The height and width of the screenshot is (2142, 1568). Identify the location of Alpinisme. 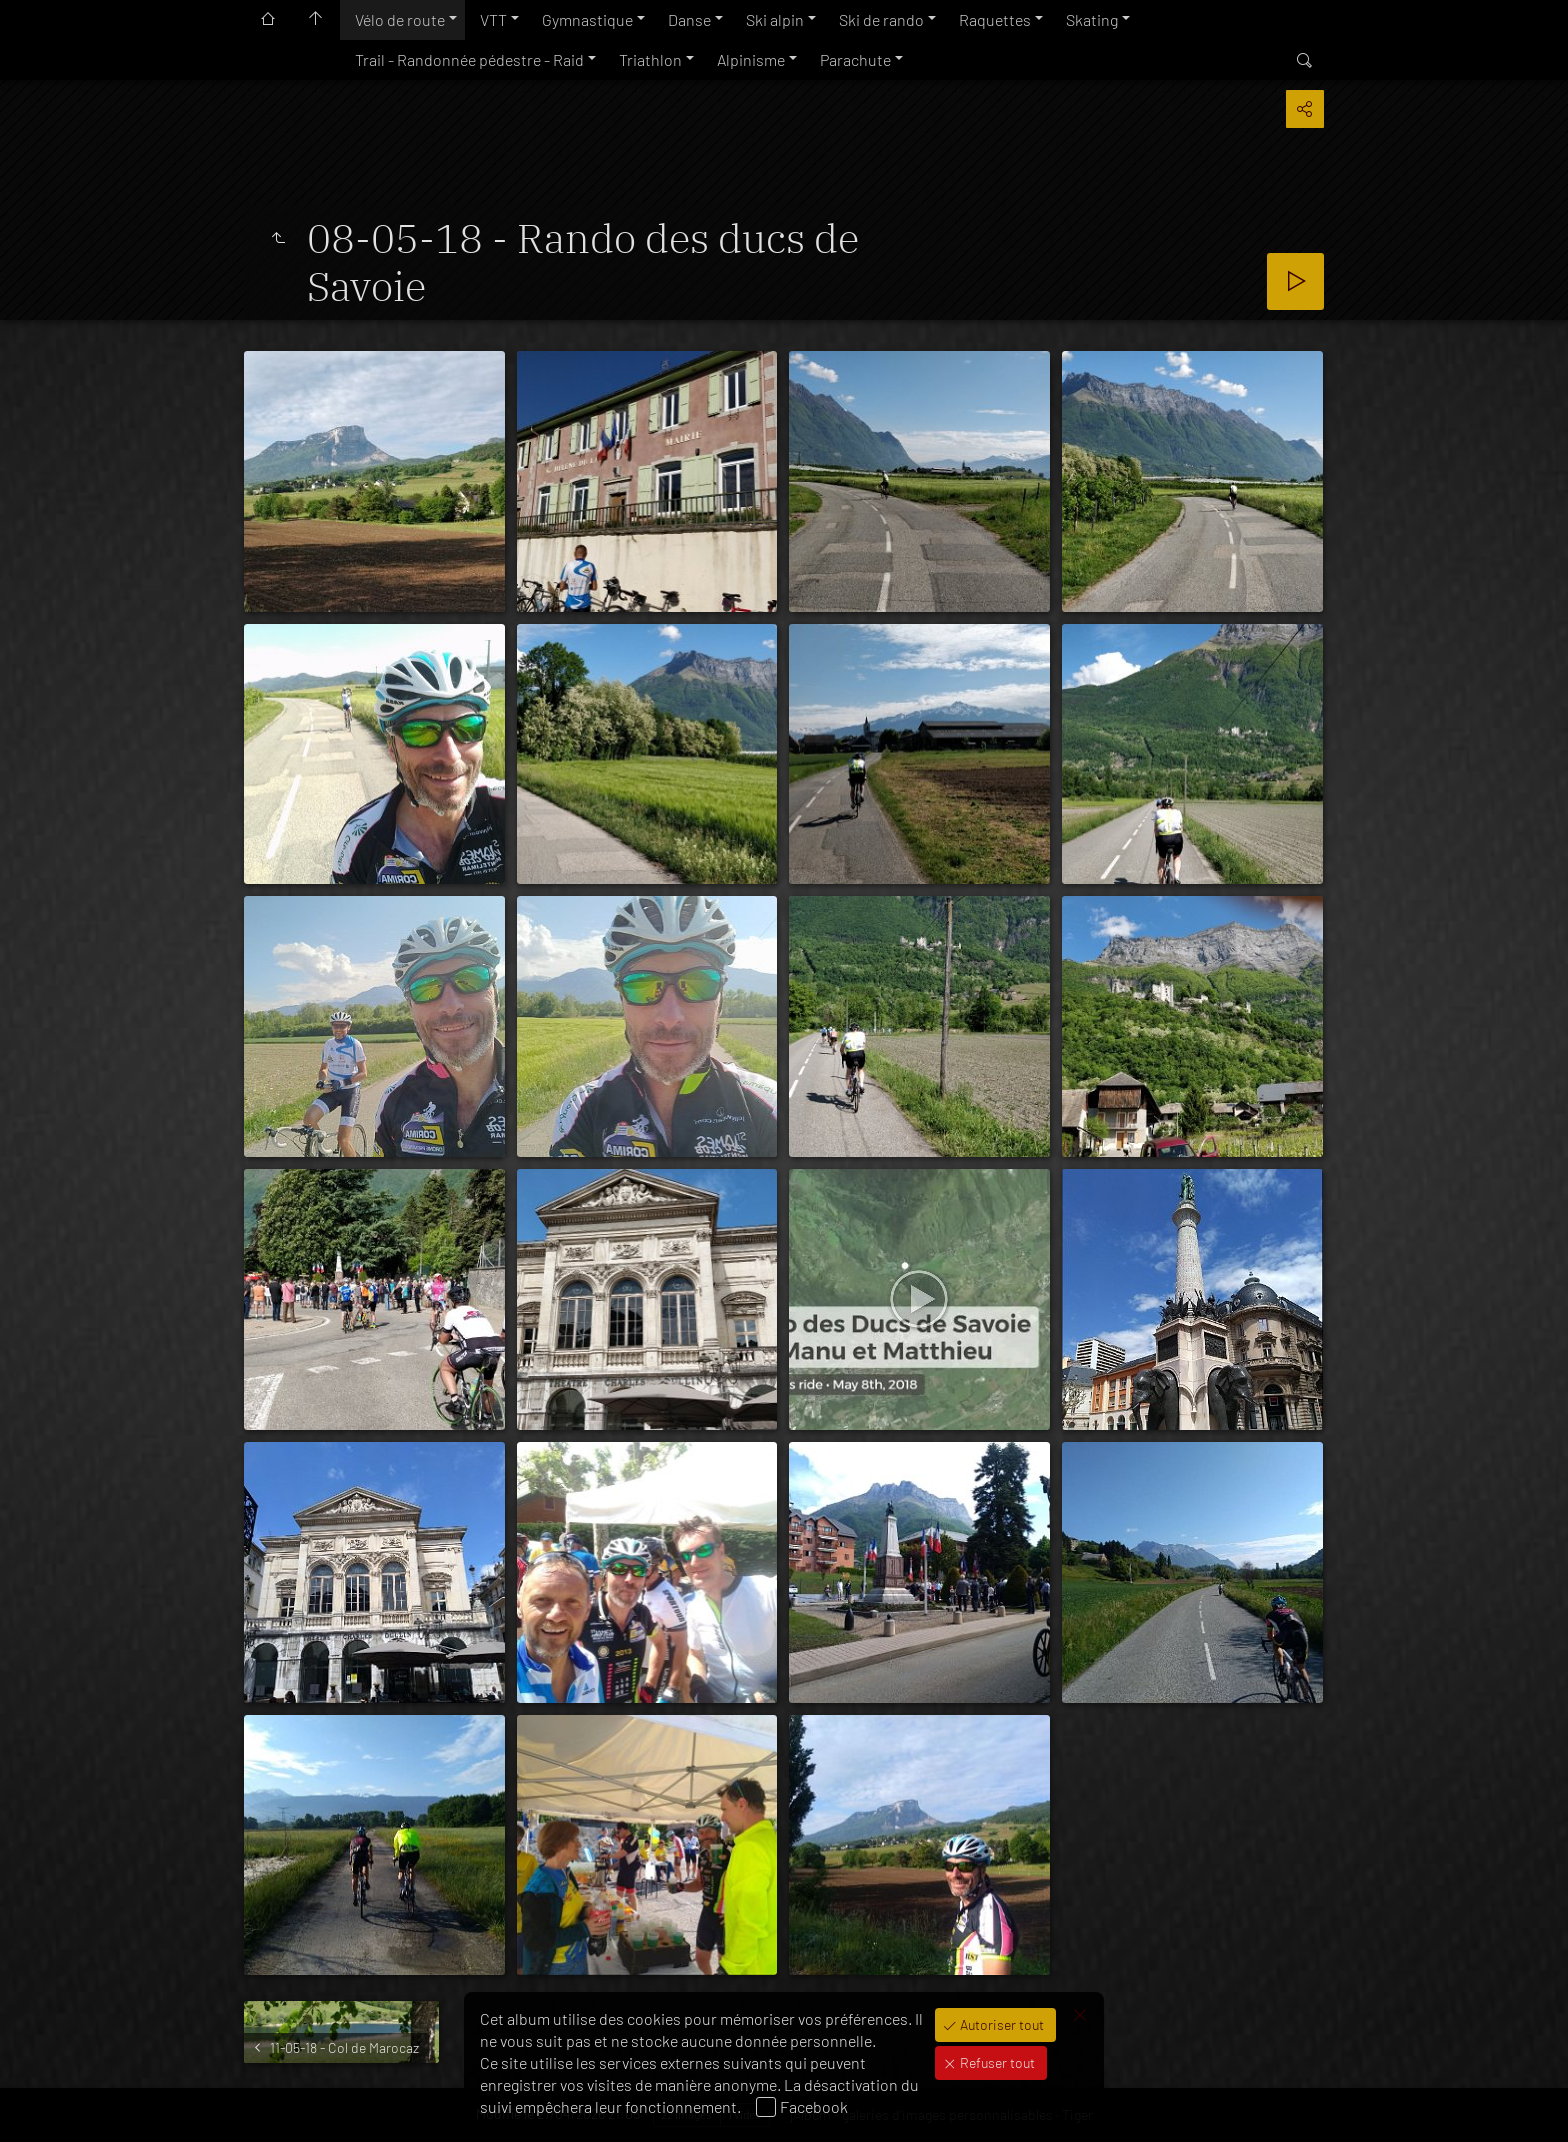
(751, 59).